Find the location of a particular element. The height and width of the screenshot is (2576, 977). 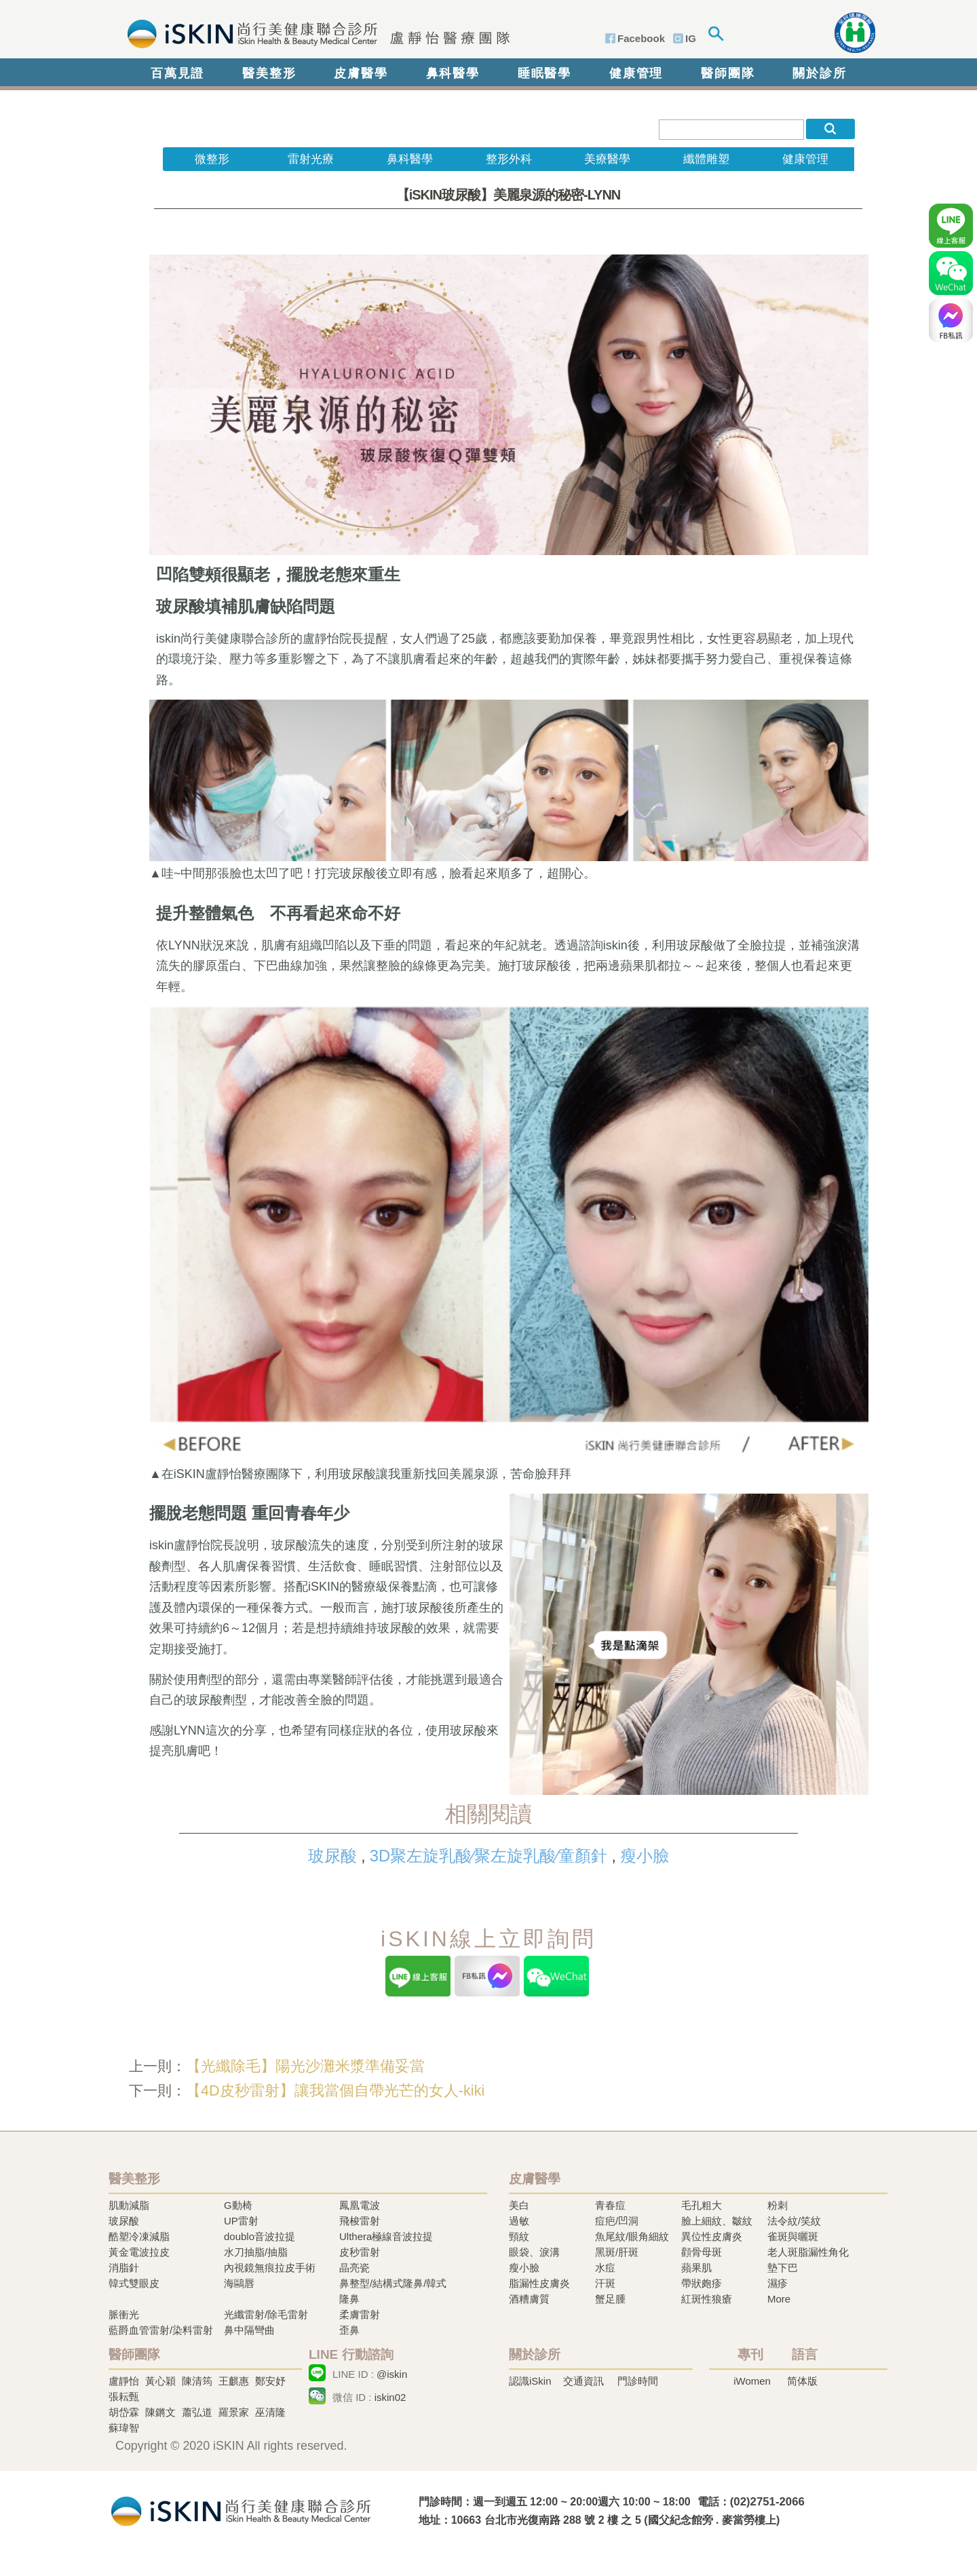

陳鏘文 is located at coordinates (160, 2412).